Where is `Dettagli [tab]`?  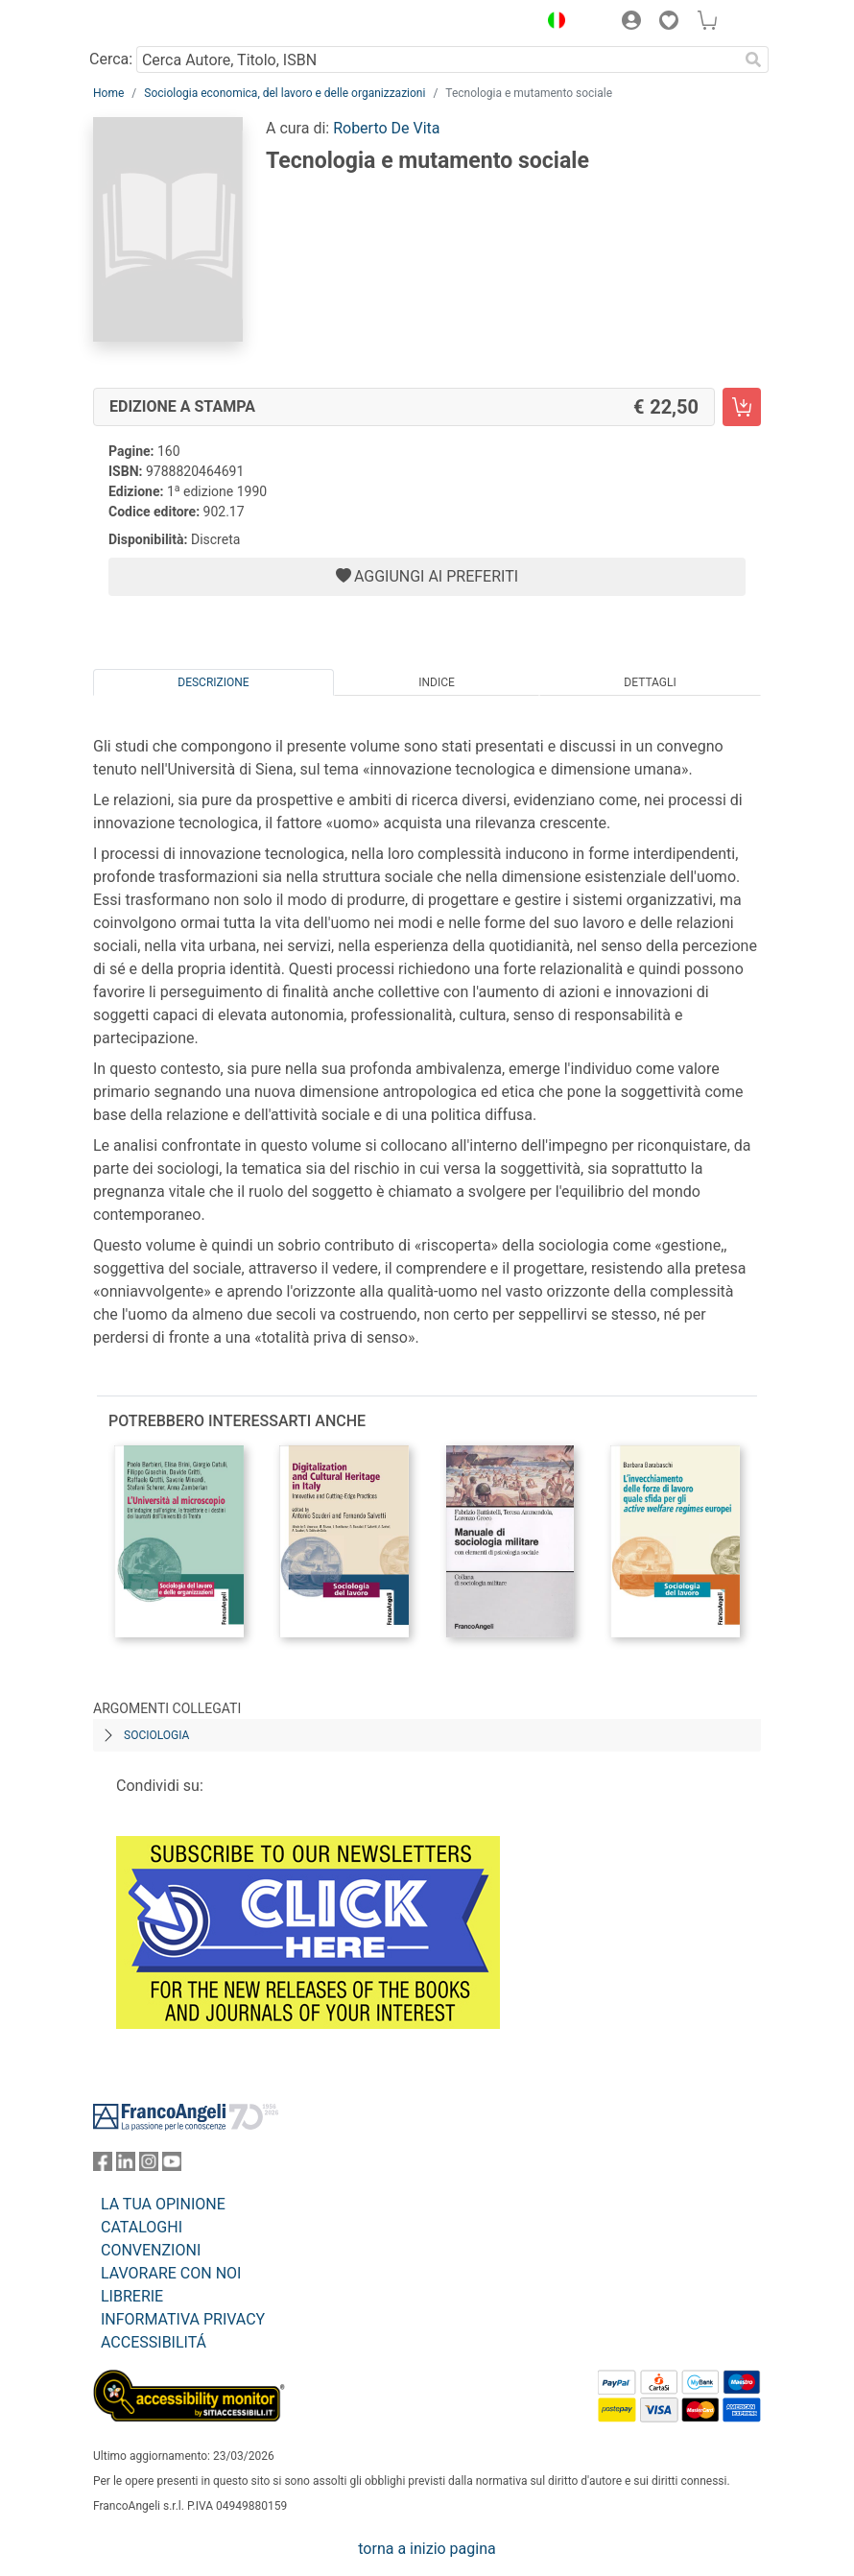 Dettagli [tab] is located at coordinates (650, 682).